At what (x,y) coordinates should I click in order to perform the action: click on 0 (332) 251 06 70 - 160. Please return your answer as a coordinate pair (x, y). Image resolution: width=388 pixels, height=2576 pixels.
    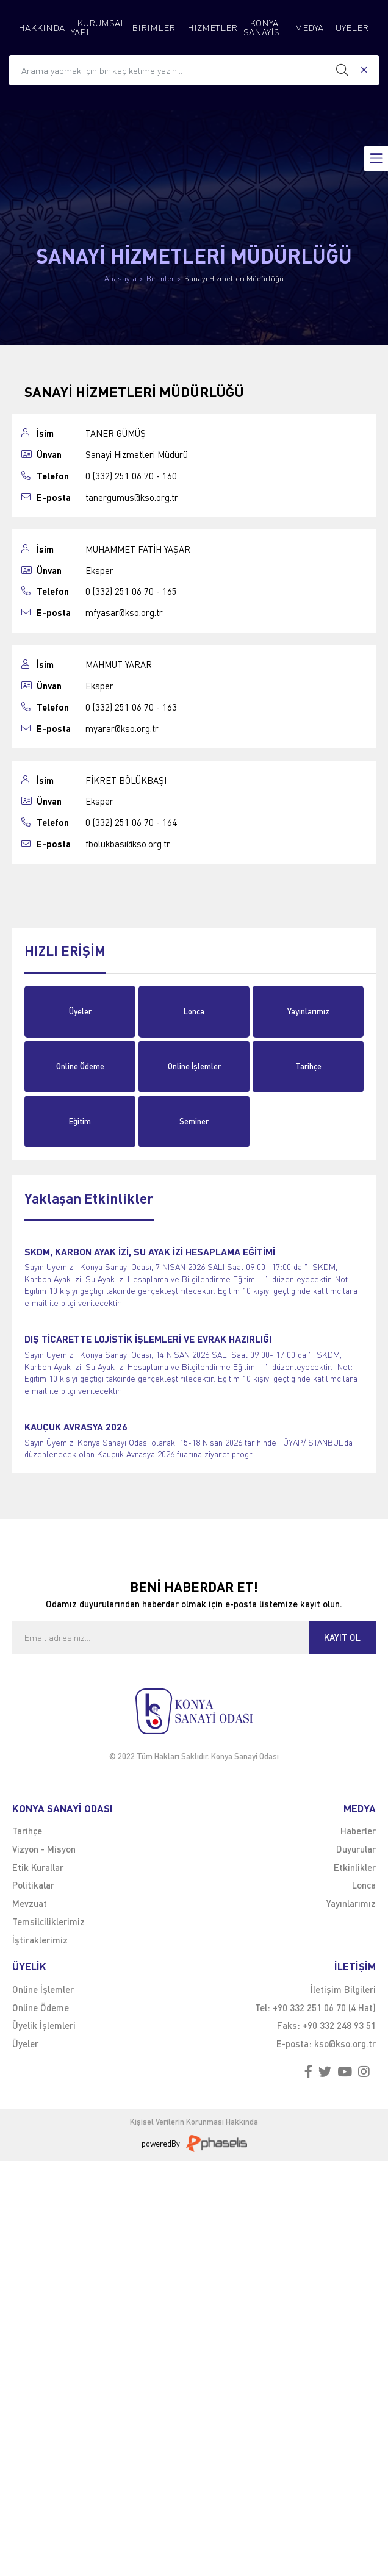
    Looking at the image, I should click on (131, 476).